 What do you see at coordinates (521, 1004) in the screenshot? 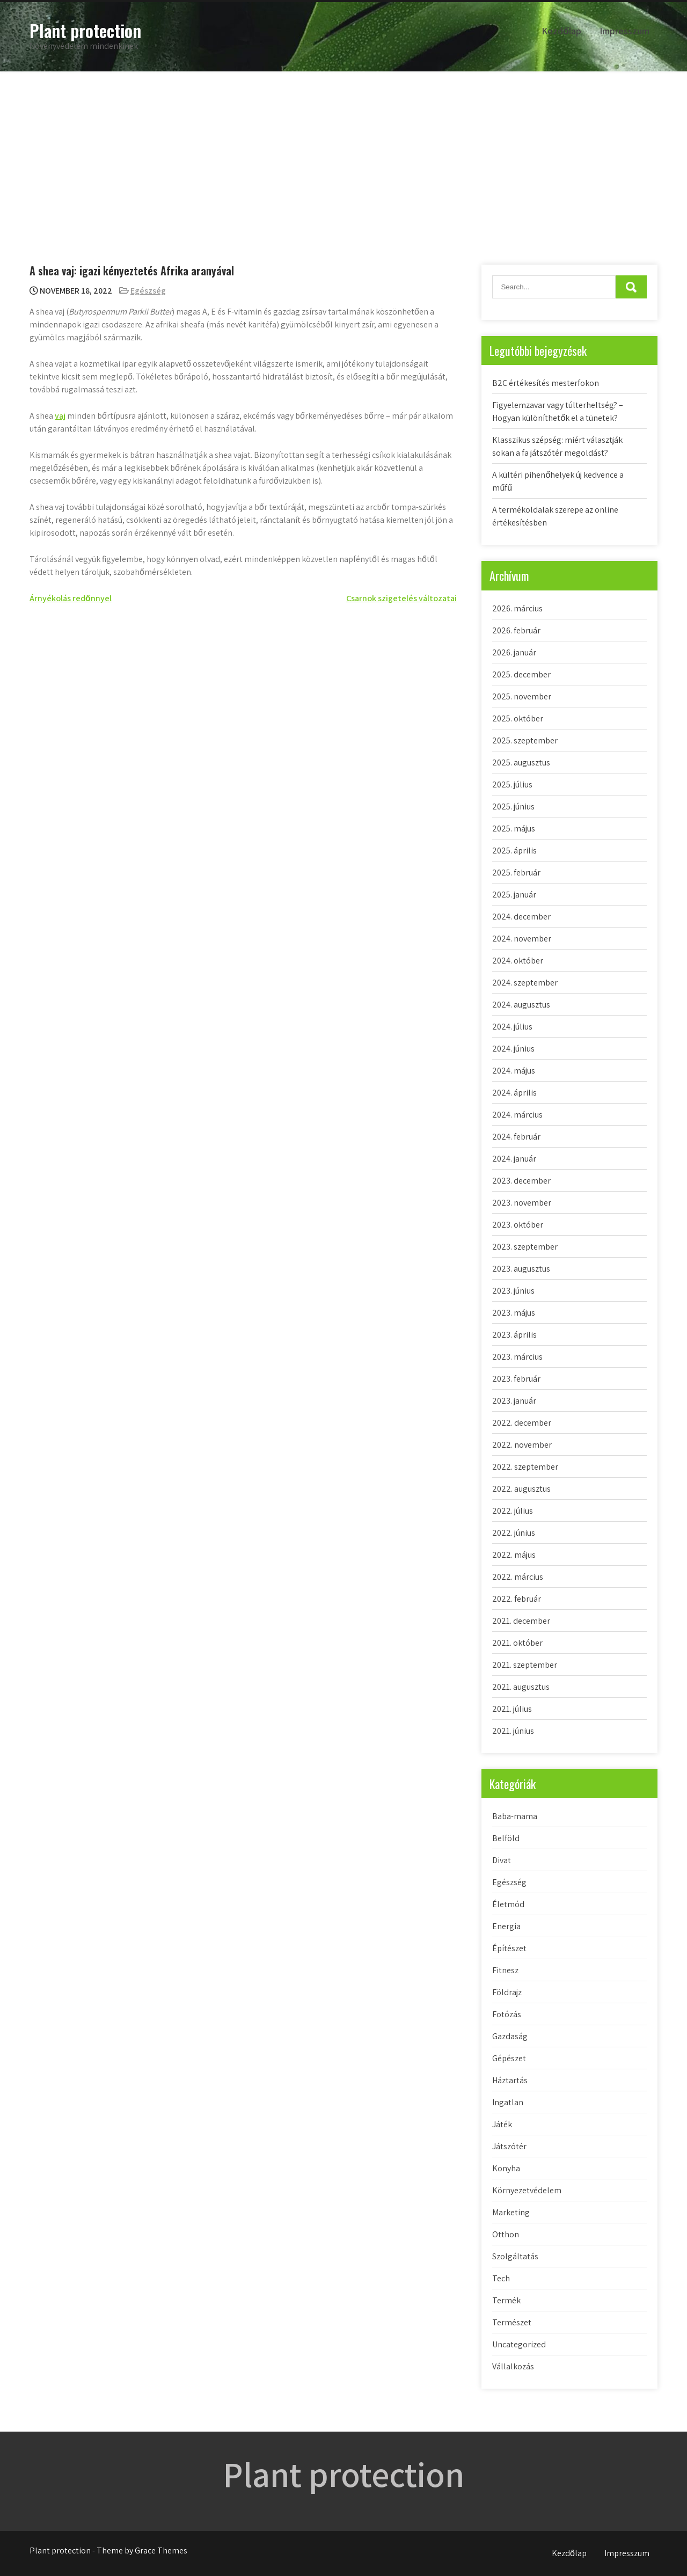
I see `2024. augusztus` at bounding box center [521, 1004].